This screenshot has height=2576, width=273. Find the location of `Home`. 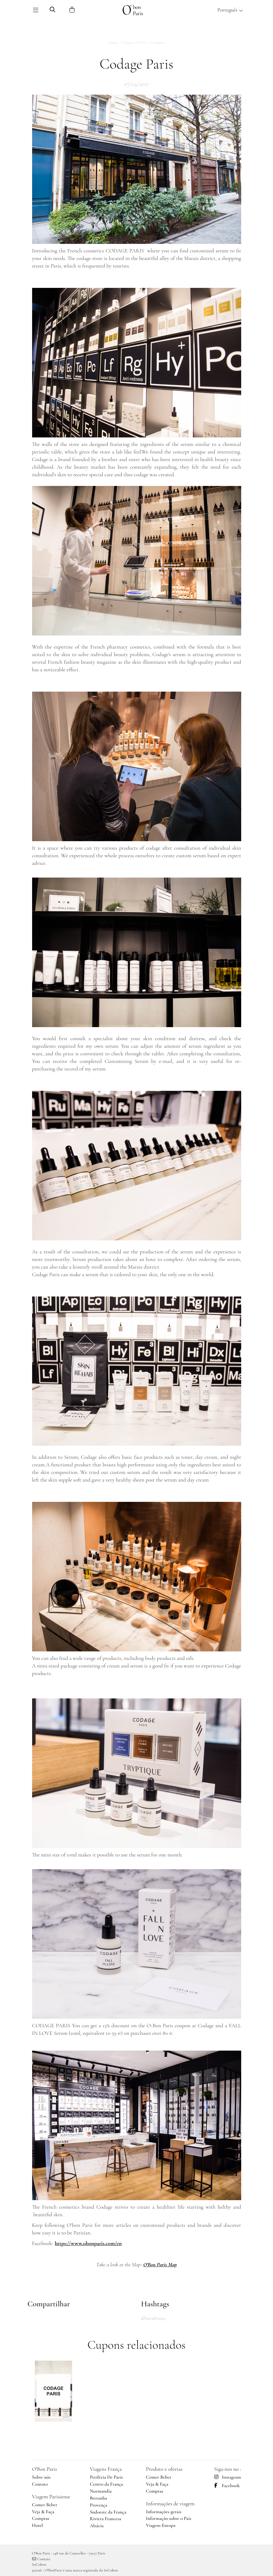

Home is located at coordinates (113, 42).